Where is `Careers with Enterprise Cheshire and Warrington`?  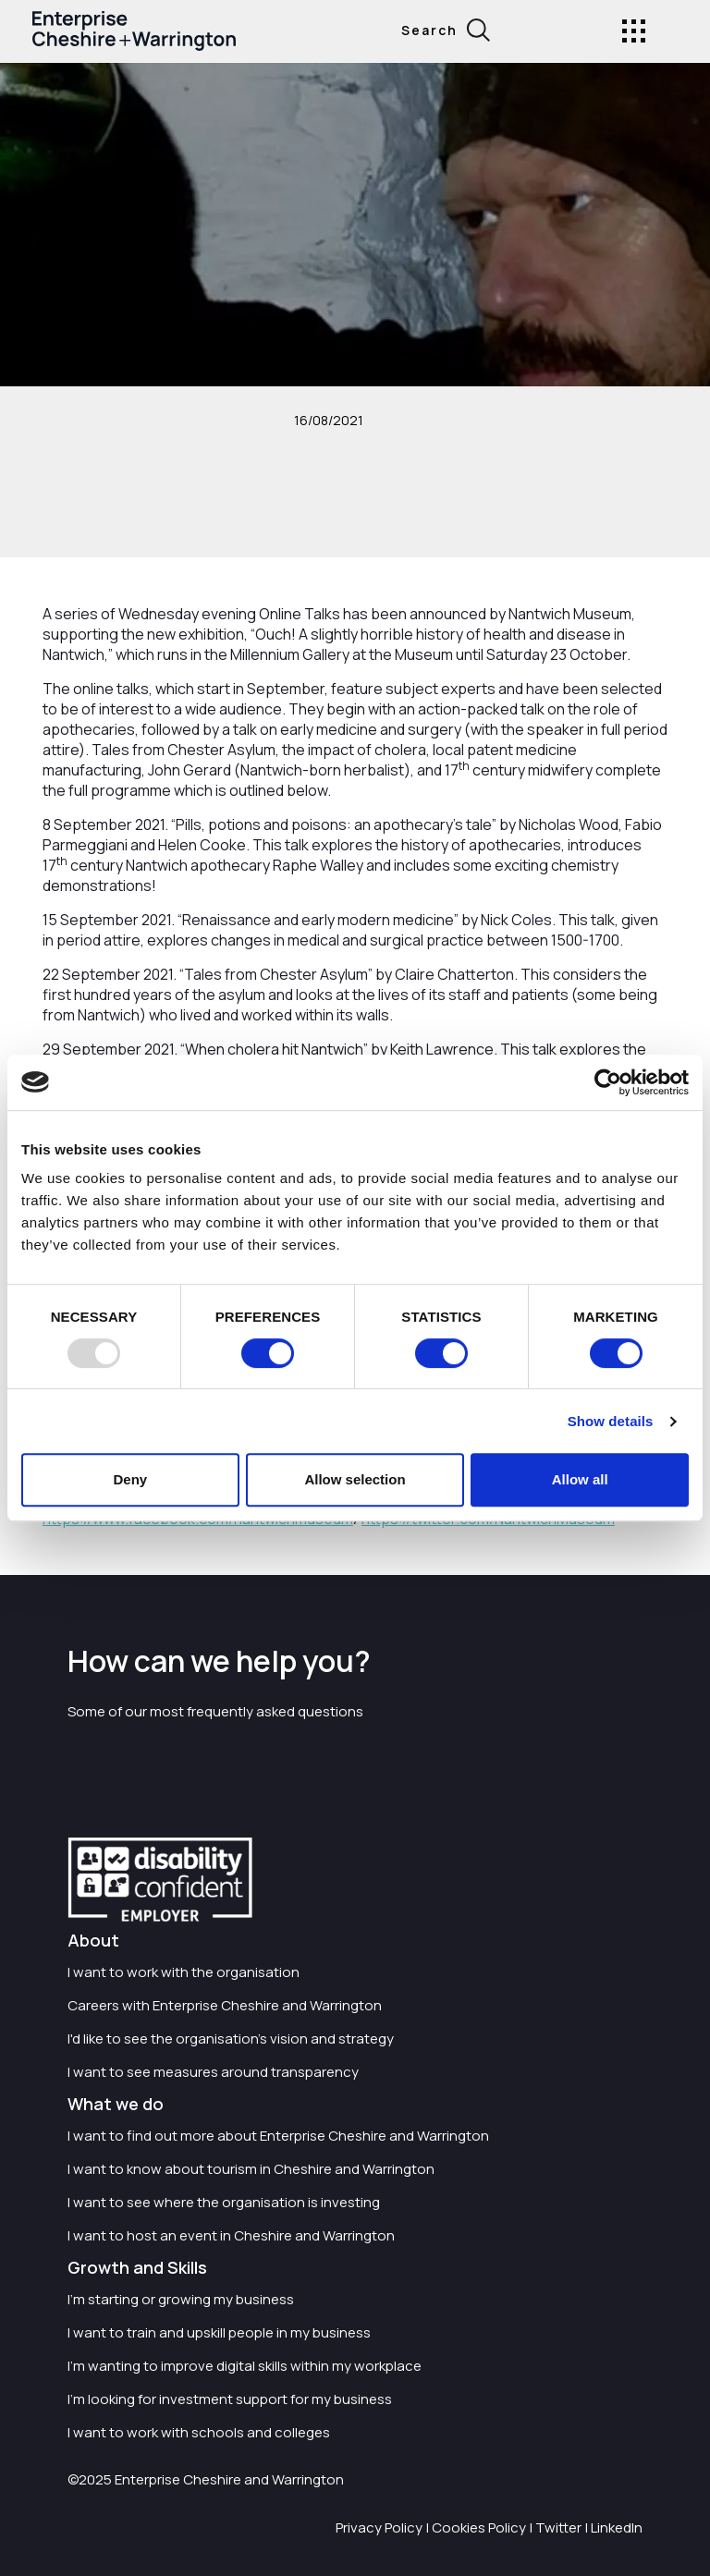 Careers with Enterprise Cheshire and Warrington is located at coordinates (224, 2005).